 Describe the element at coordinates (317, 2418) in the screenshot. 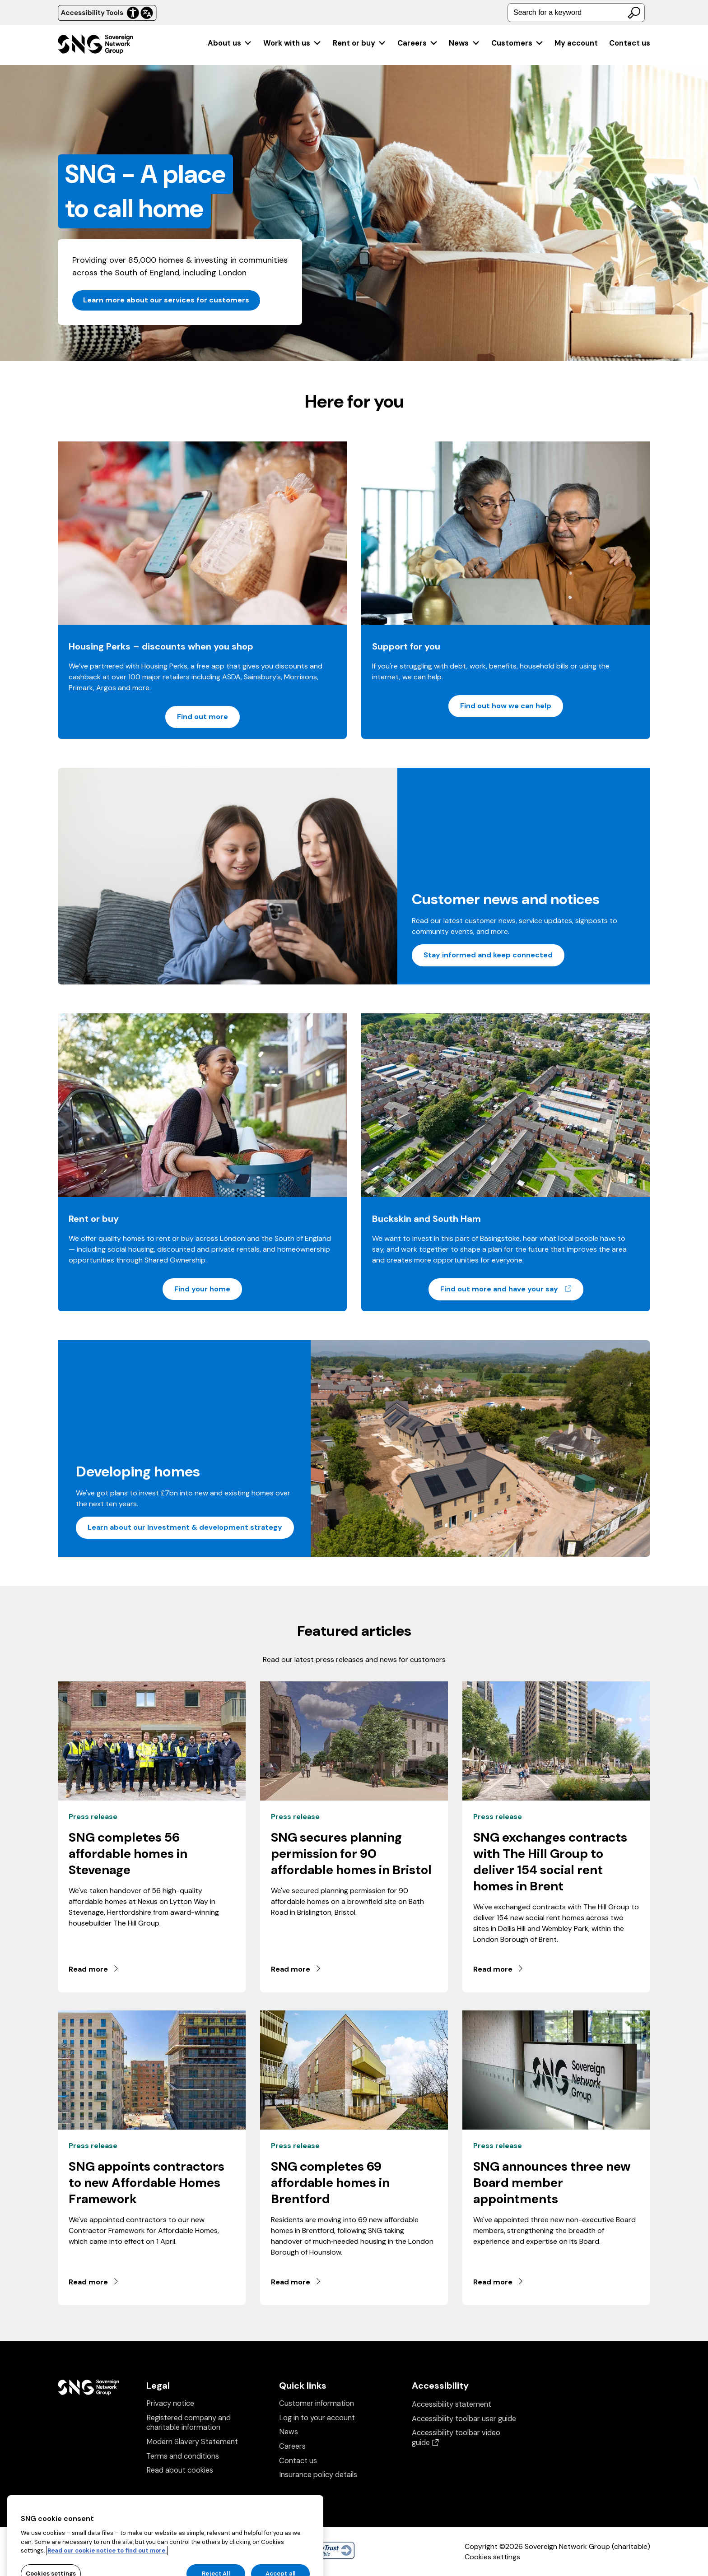

I see `Log in to your account` at that location.